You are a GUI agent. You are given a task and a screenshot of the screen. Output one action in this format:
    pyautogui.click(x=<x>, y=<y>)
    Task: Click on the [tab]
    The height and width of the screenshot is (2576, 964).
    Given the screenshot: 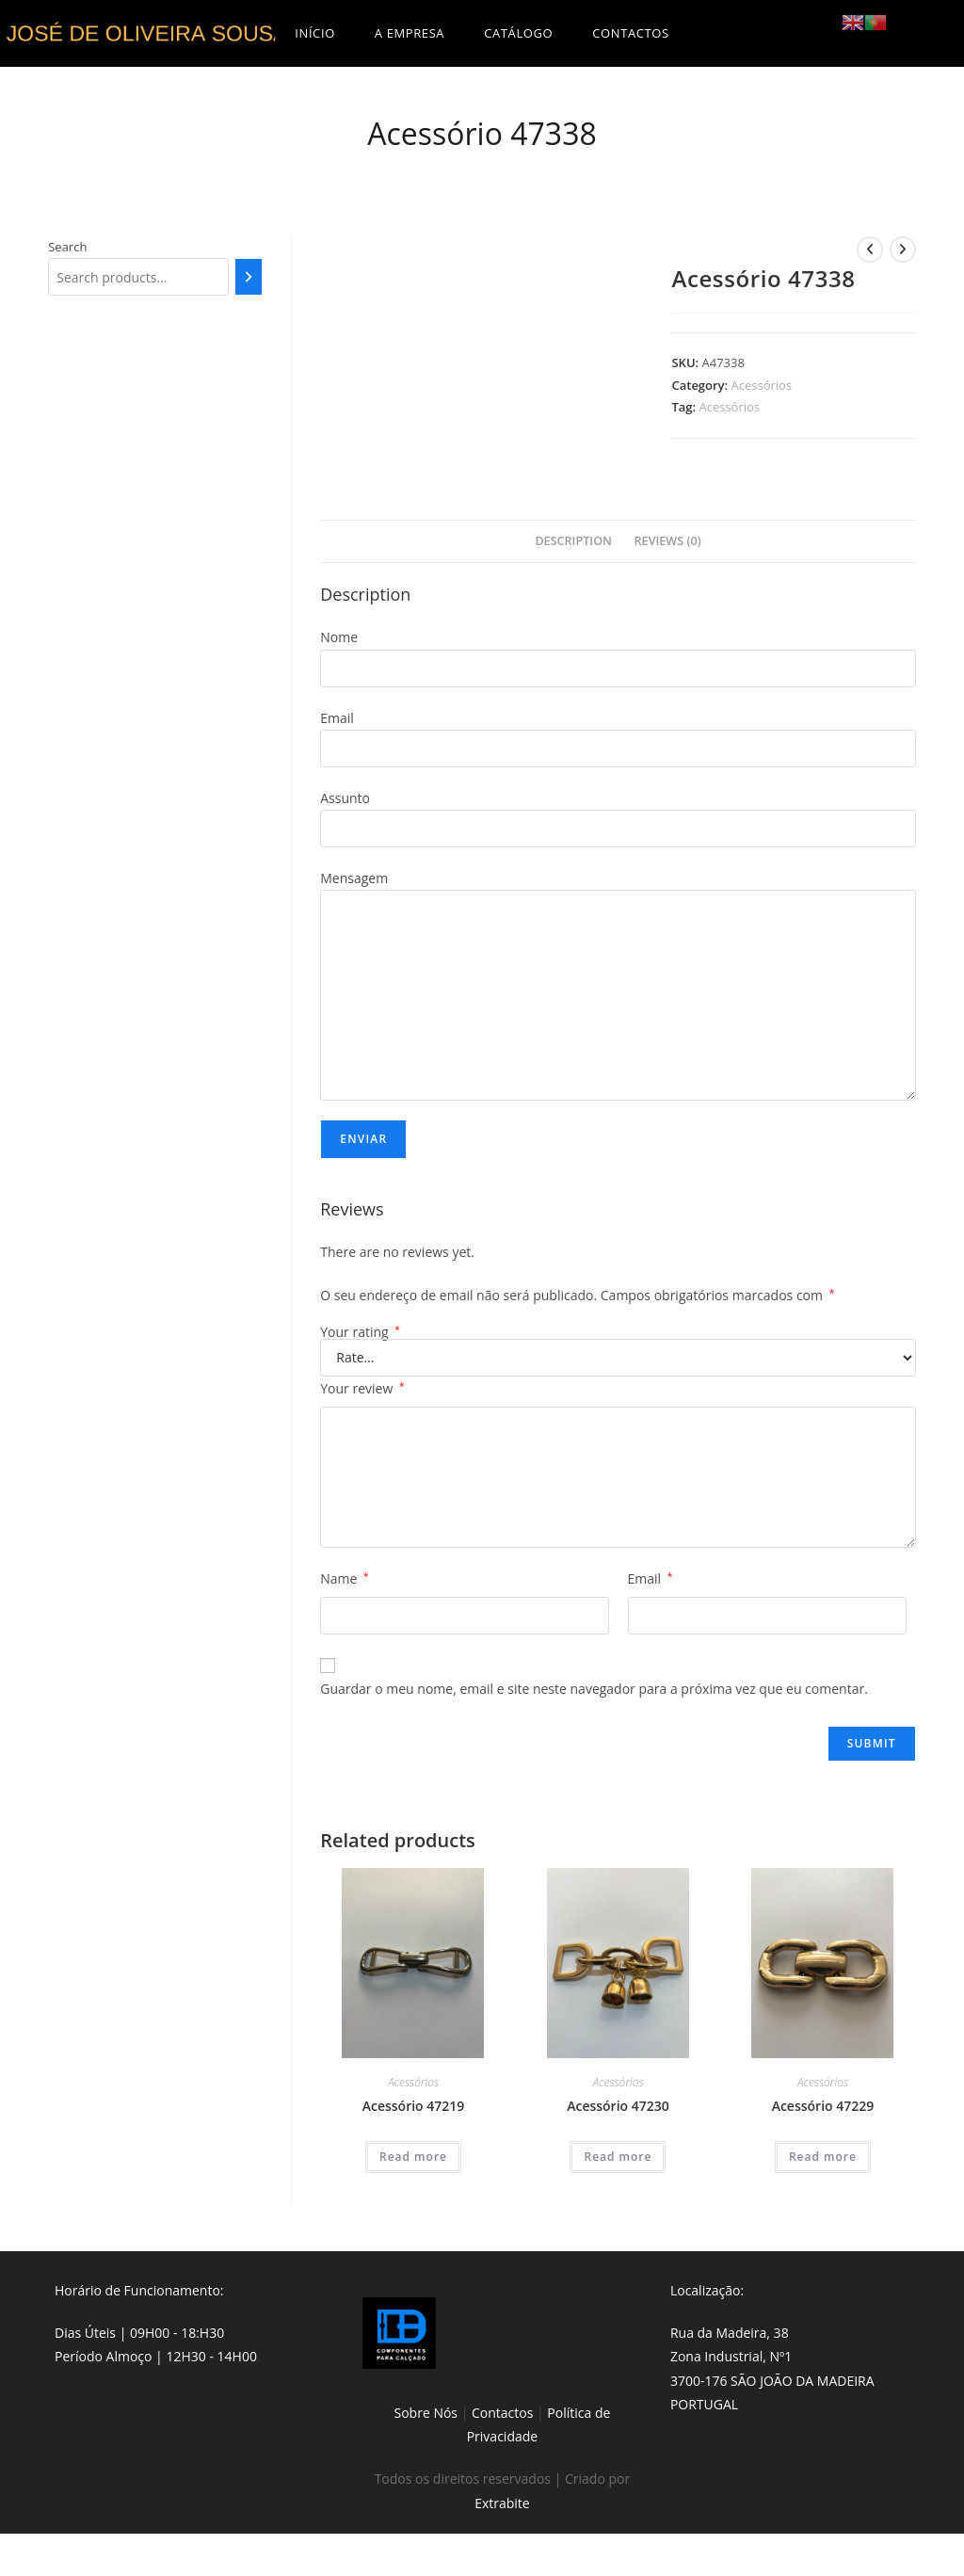 What is the action you would take?
    pyautogui.click(x=573, y=542)
    